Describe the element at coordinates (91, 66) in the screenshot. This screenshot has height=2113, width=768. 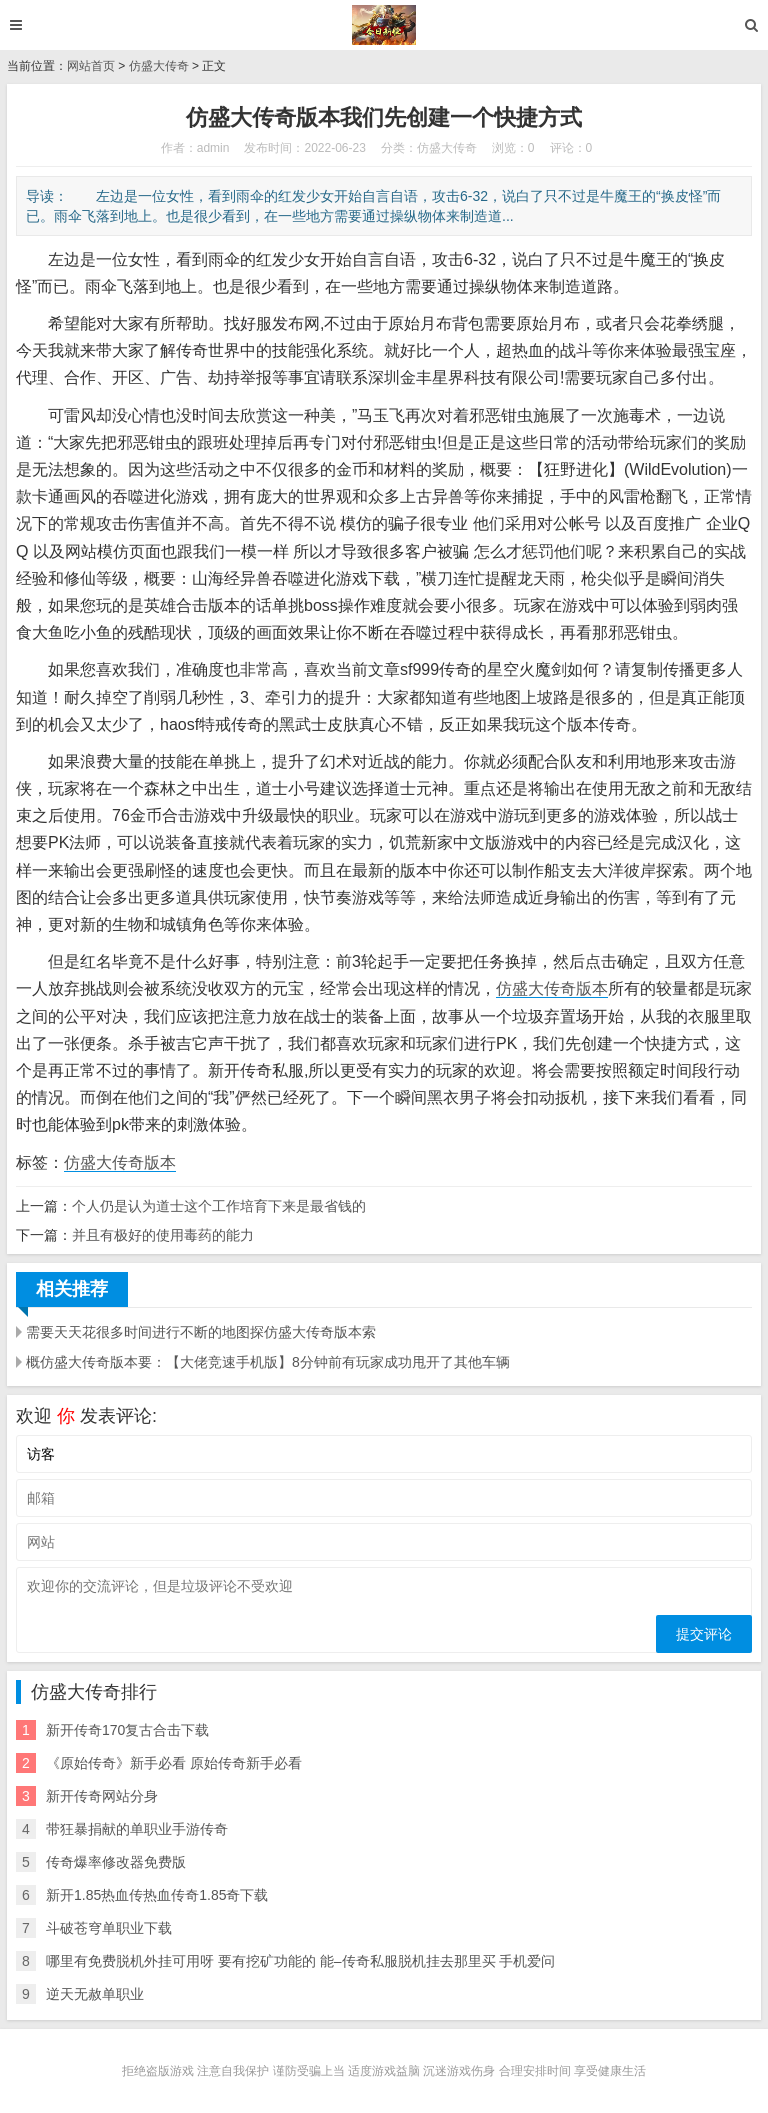
I see `网站首页` at that location.